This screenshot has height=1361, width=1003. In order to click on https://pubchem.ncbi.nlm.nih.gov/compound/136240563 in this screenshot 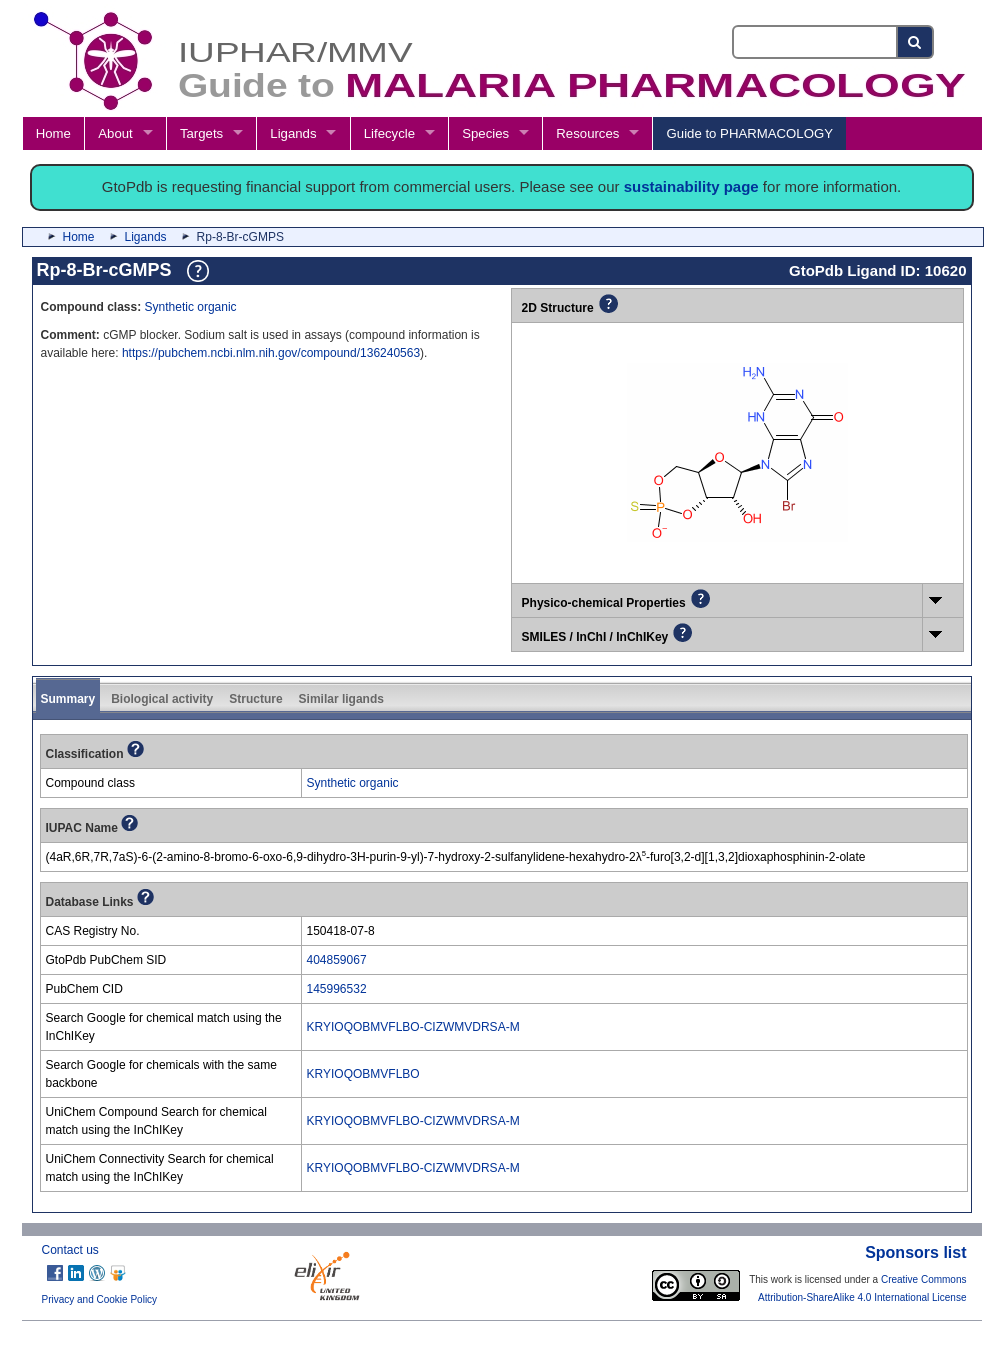, I will do `click(271, 353)`.